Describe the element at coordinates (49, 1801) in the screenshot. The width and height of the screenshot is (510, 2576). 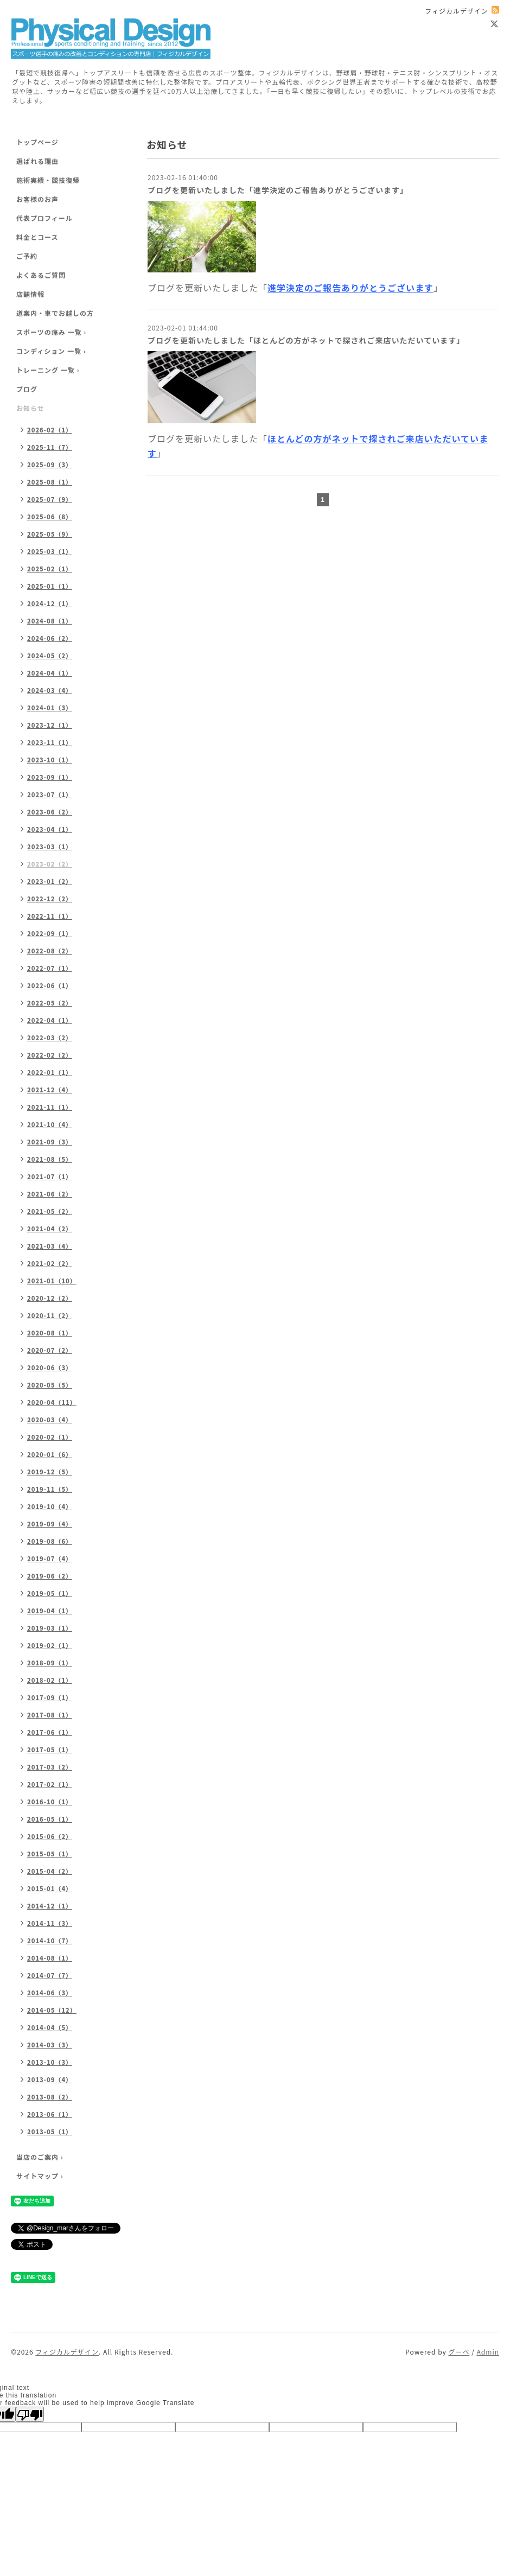
I see `2016-10（1）` at that location.